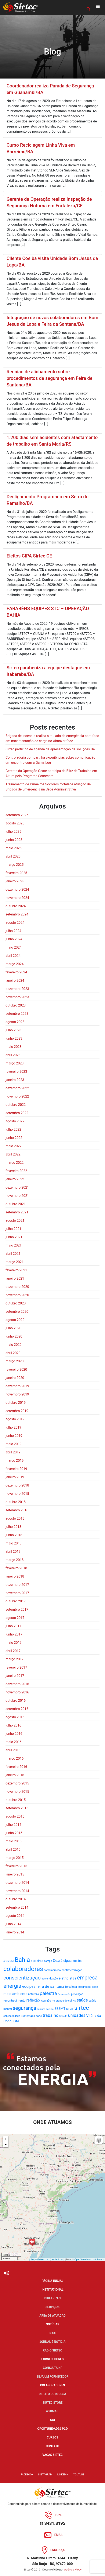 The width and height of the screenshot is (105, 2576). I want to click on Rádio Sirtec, so click(52, 2350).